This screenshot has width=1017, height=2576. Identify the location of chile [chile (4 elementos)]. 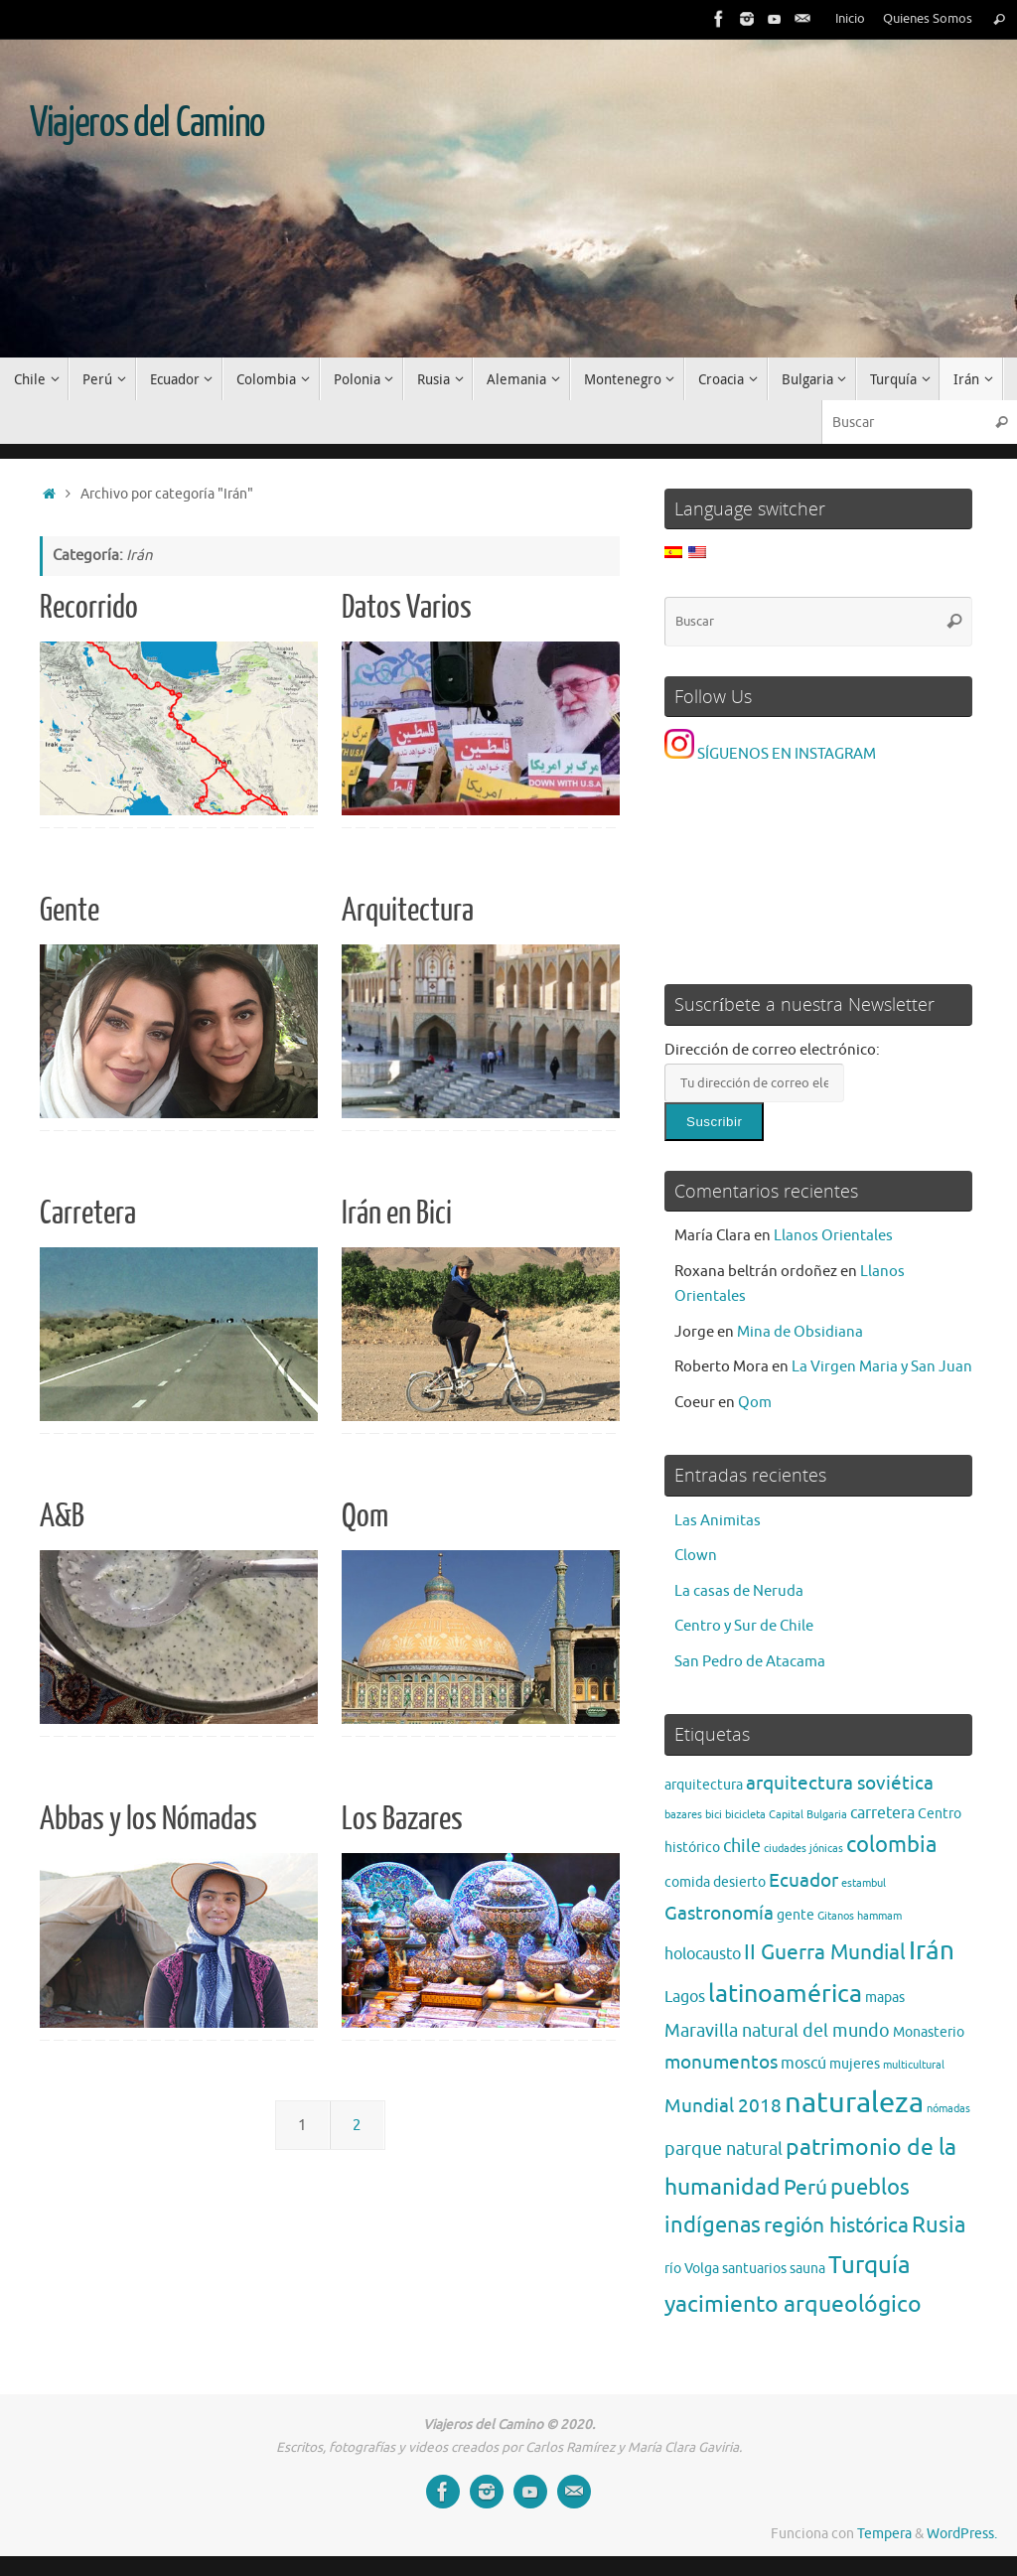
(742, 1846).